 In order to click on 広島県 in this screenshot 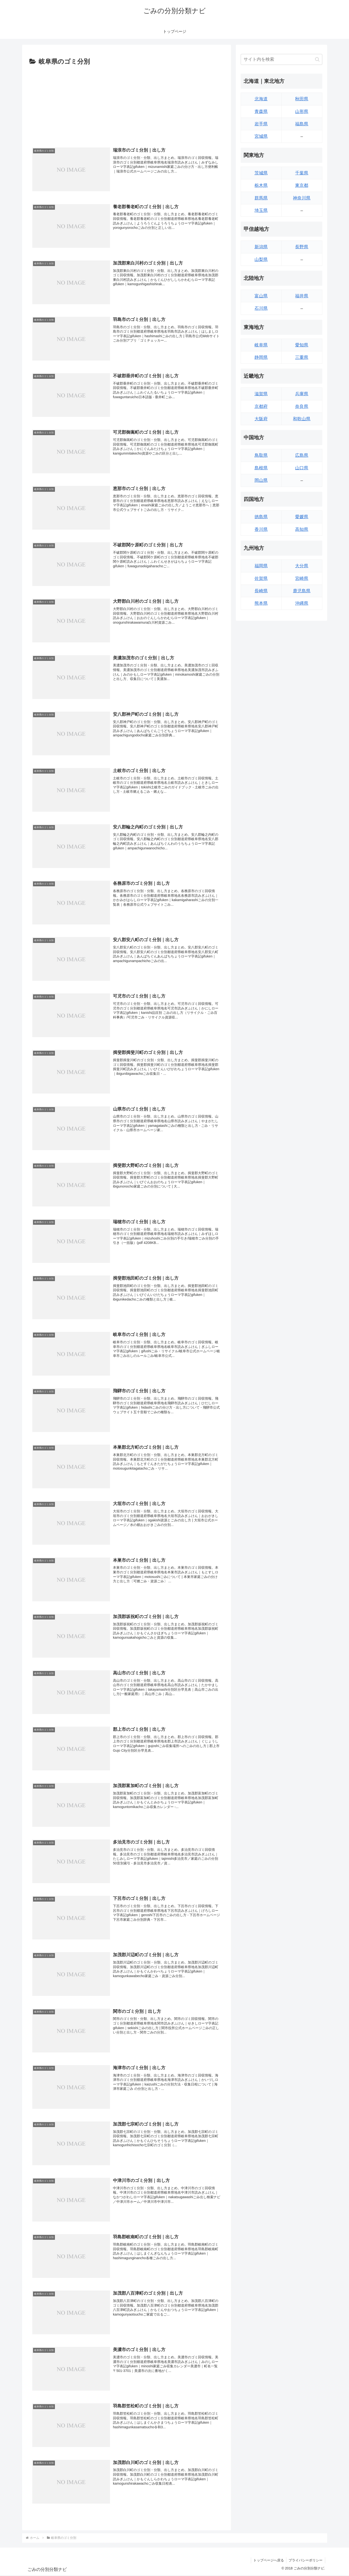, I will do `click(301, 455)`.